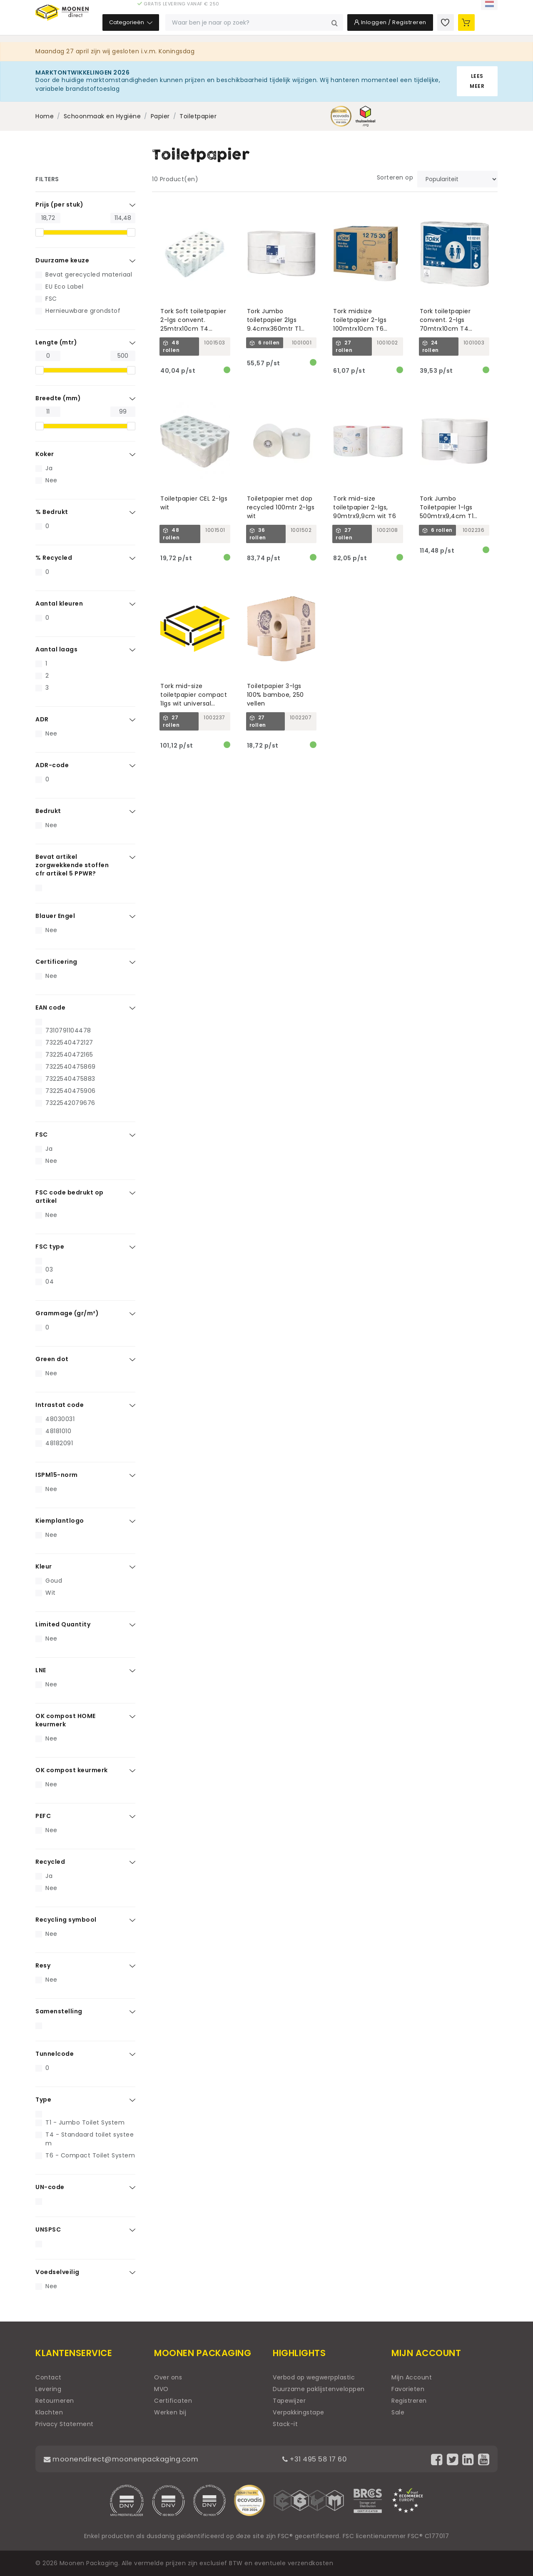 Image resolution: width=533 pixels, height=2576 pixels. I want to click on Werken bij, so click(170, 2412).